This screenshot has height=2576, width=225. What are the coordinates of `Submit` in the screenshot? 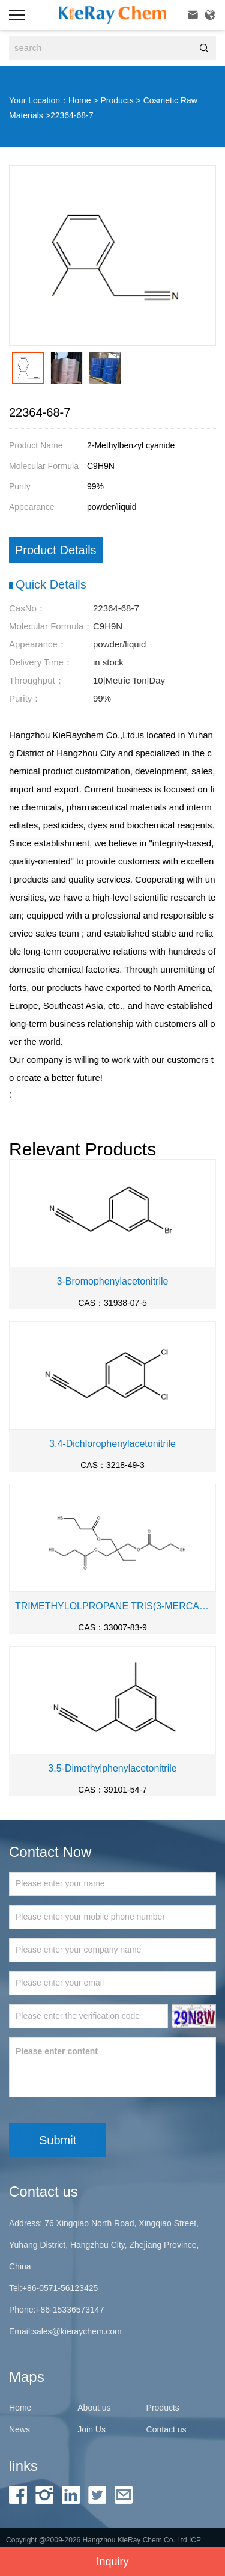 It's located at (57, 2140).